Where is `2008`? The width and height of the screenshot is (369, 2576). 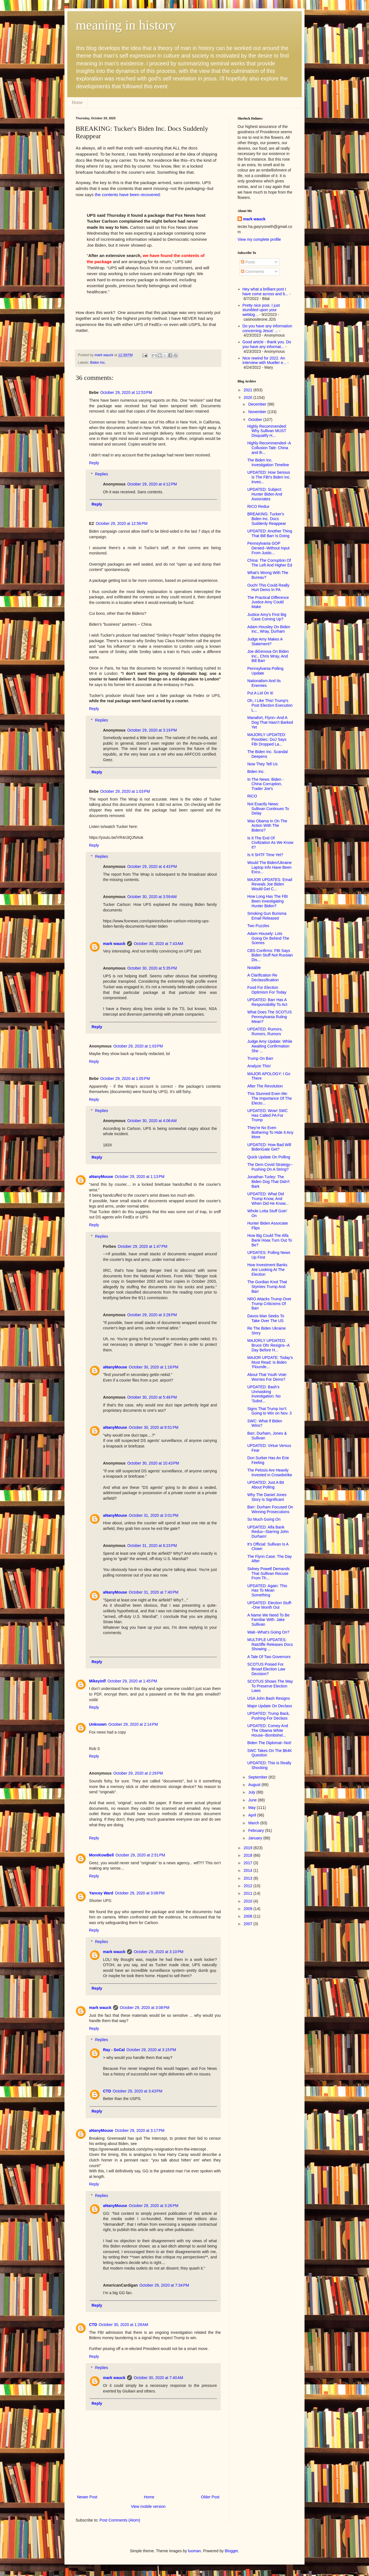
2008 is located at coordinates (248, 1916).